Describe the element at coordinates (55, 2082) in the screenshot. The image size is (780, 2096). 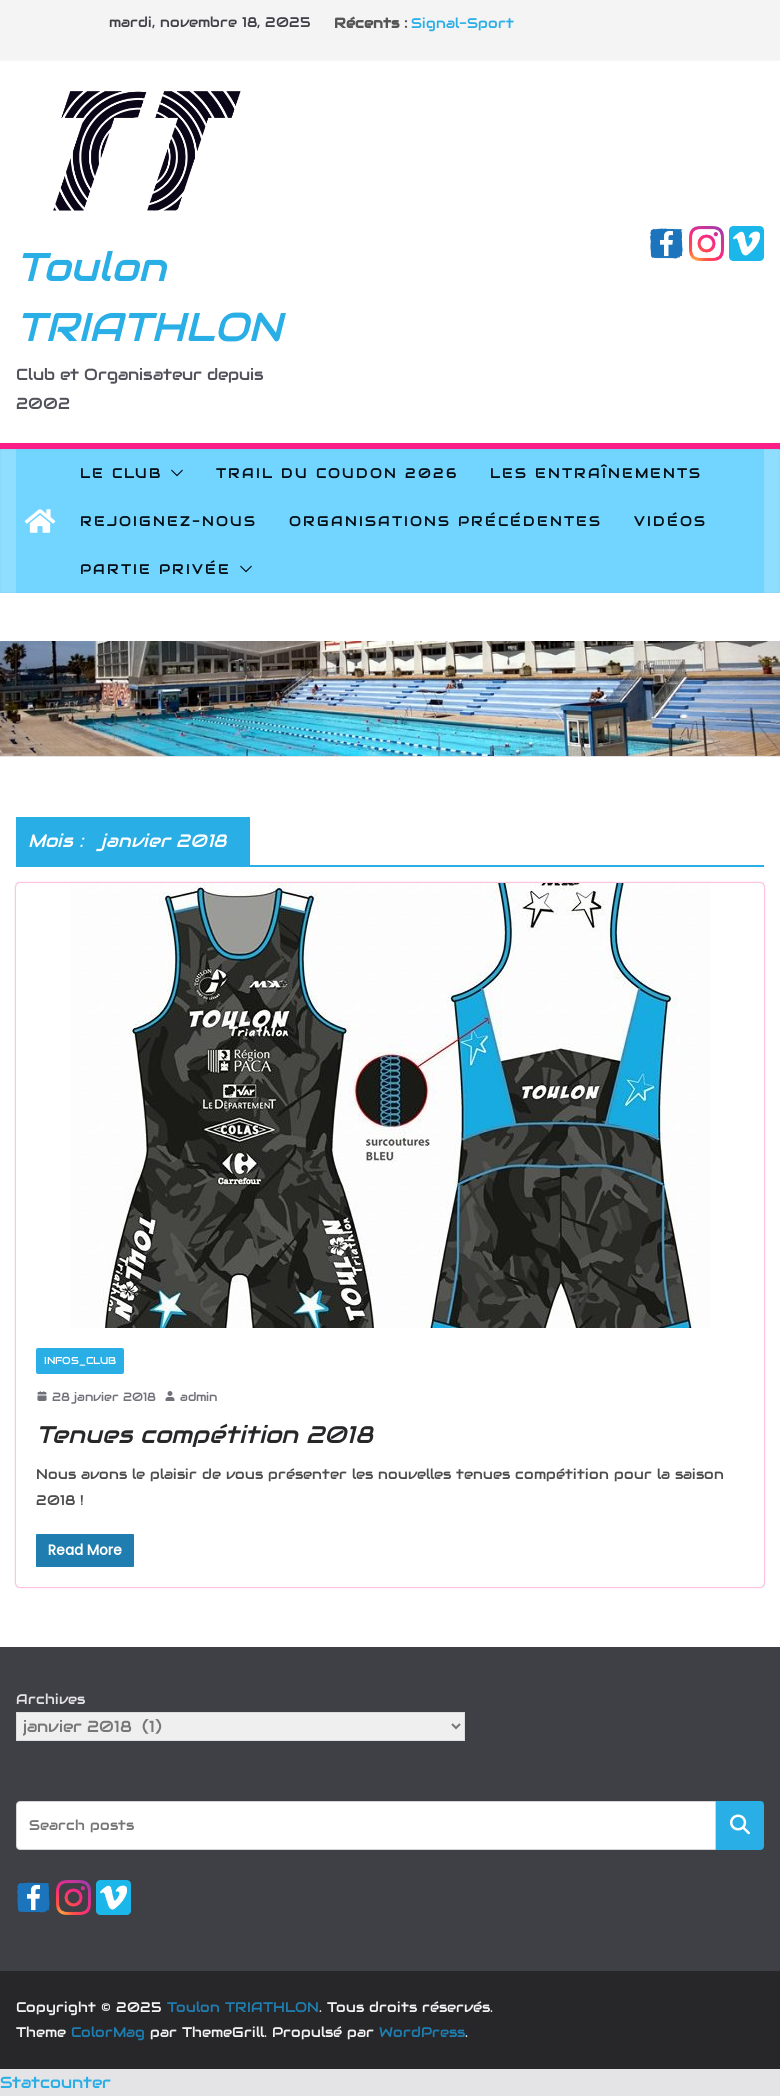
I see `Statcounter` at that location.